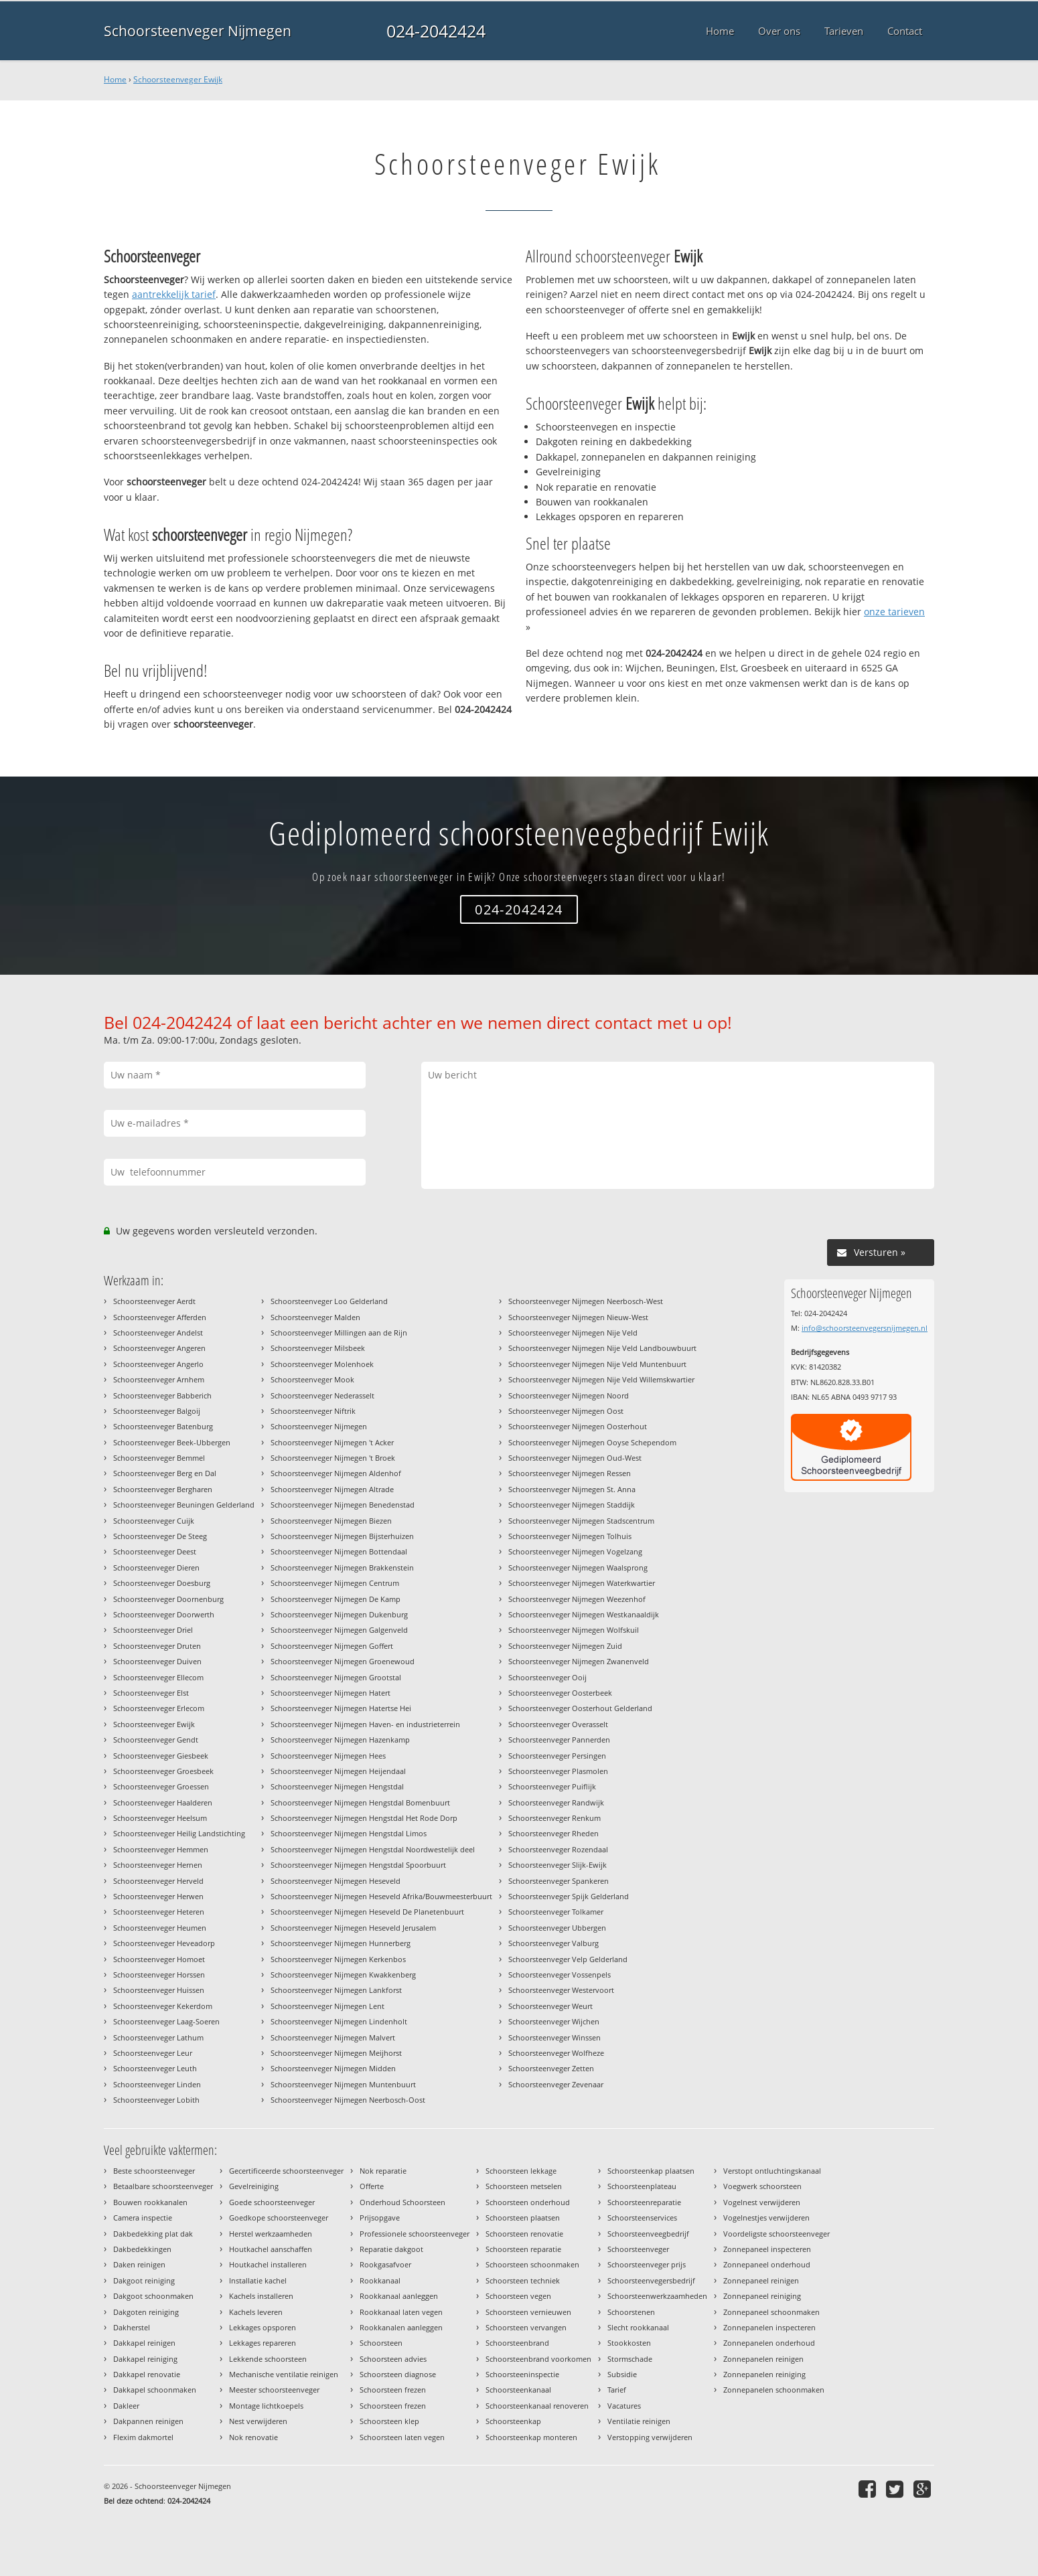  Describe the element at coordinates (761, 2202) in the screenshot. I see `Vogelnest verwijderen` at that location.